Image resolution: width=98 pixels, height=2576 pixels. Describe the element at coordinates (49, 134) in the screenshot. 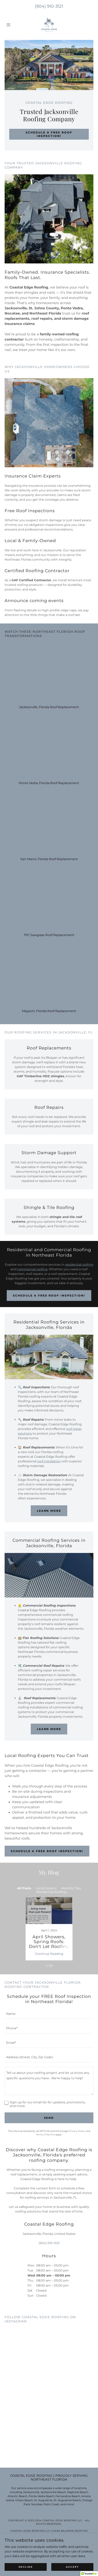

I see `Schedule a FREE roof inspection!` at that location.